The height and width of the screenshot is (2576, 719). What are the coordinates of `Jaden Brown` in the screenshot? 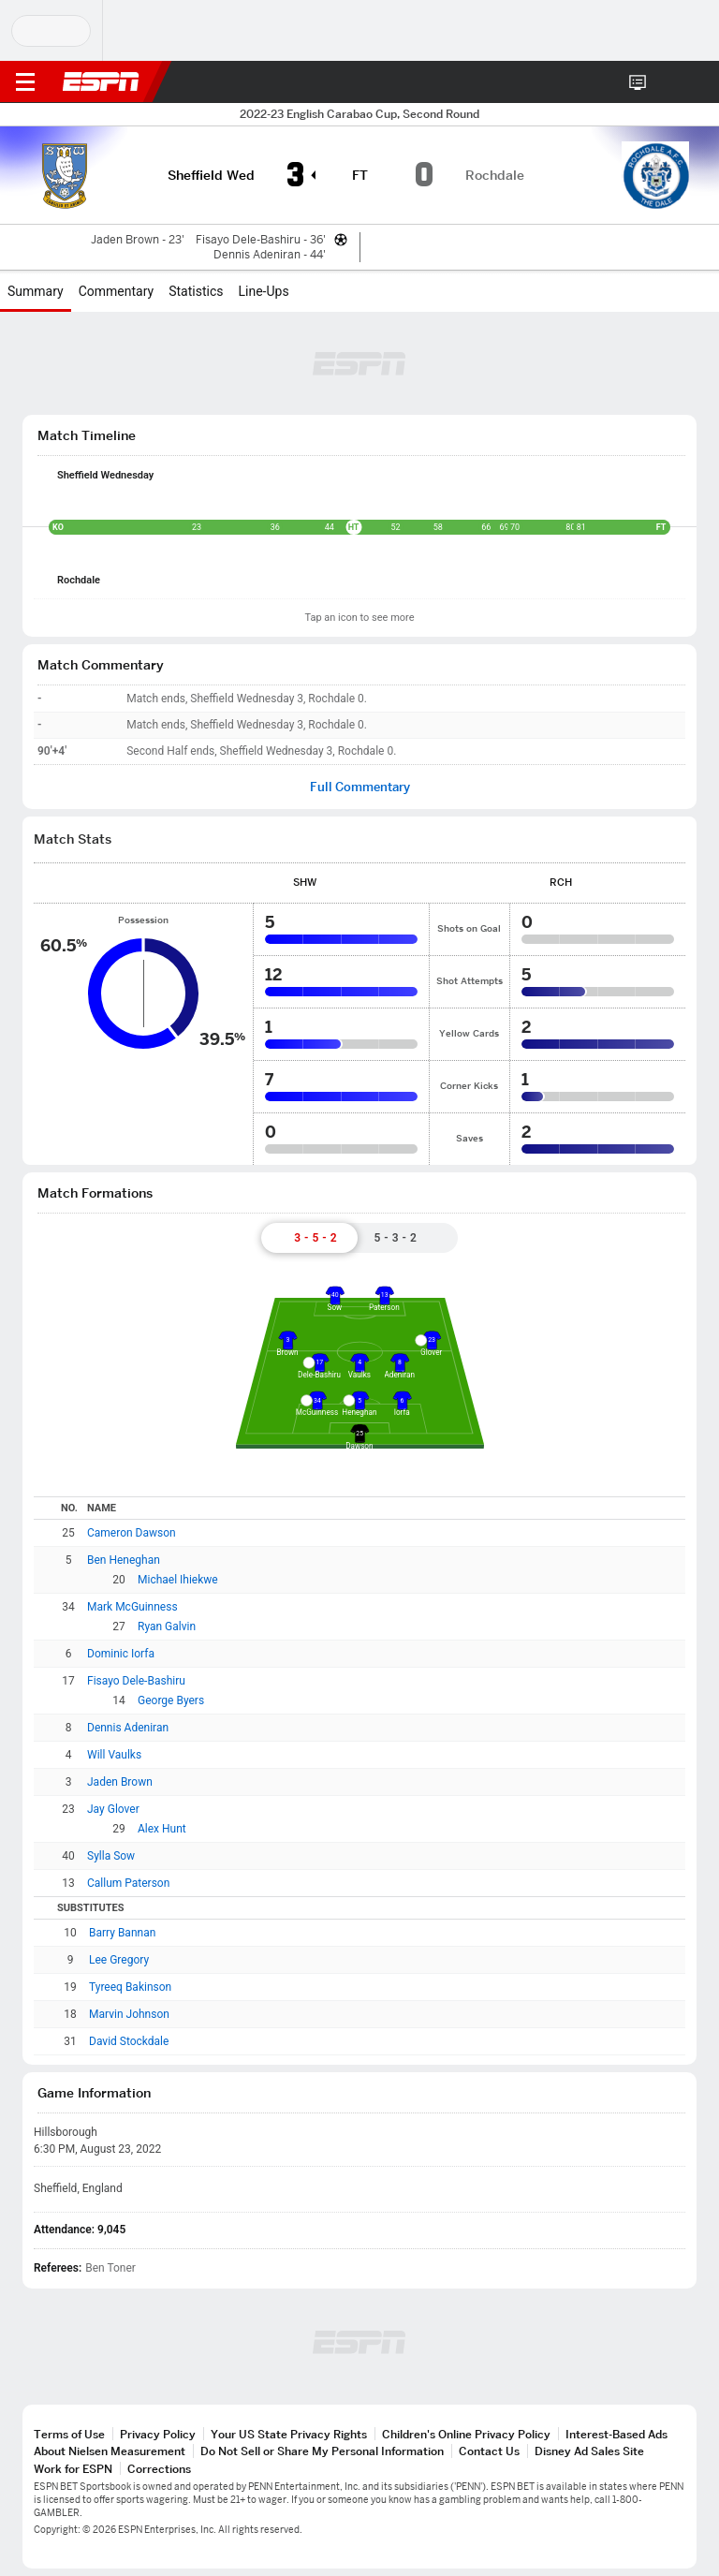 It's located at (120, 1781).